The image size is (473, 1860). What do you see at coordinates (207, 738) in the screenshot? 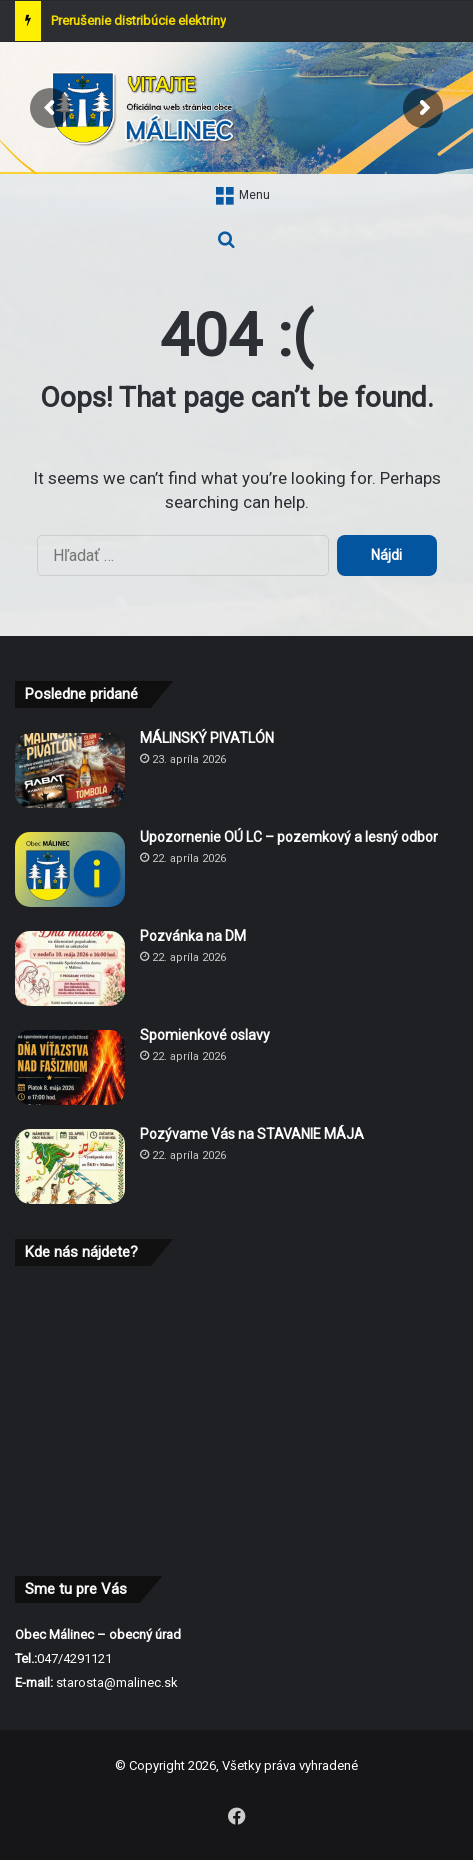
I see `MÁLINSKÝ PIVATLÓN` at bounding box center [207, 738].